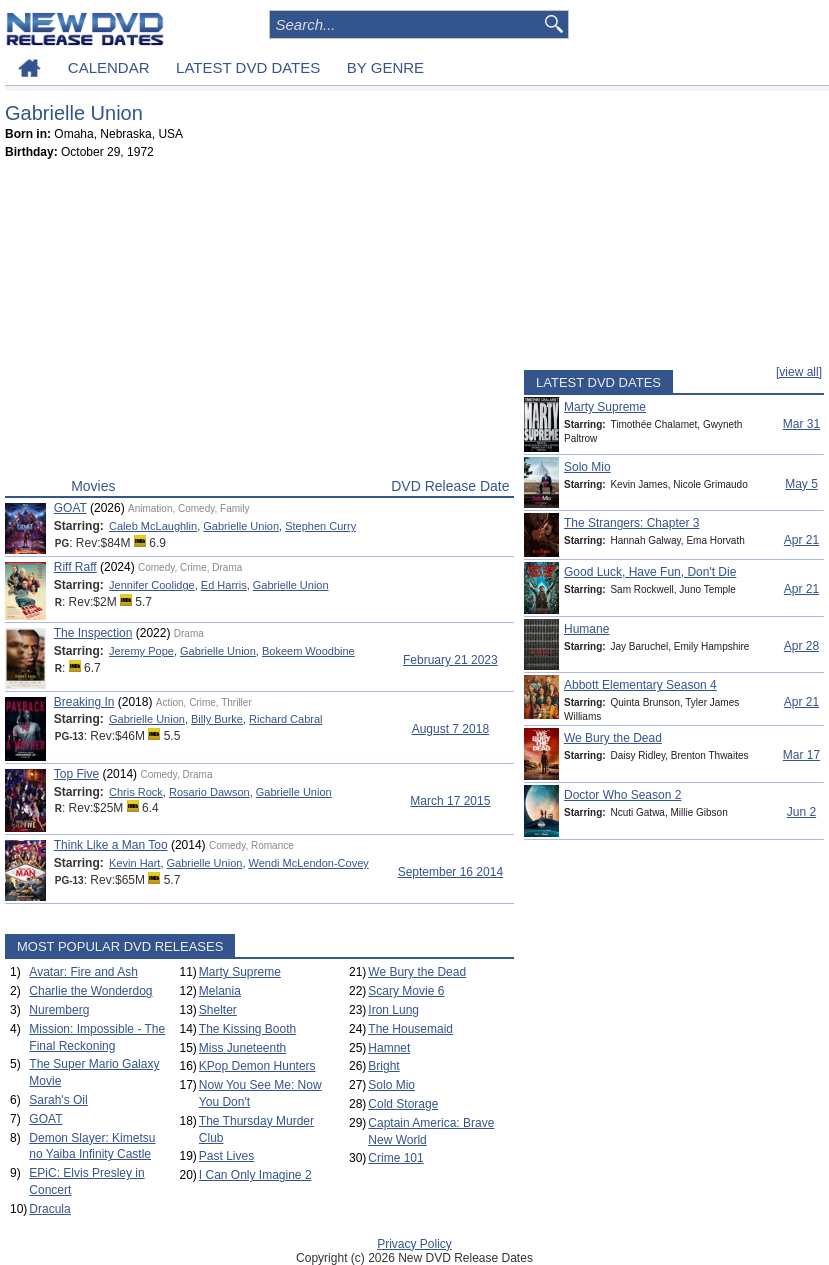 The image size is (829, 1265). I want to click on Top Five, so click(76, 774).